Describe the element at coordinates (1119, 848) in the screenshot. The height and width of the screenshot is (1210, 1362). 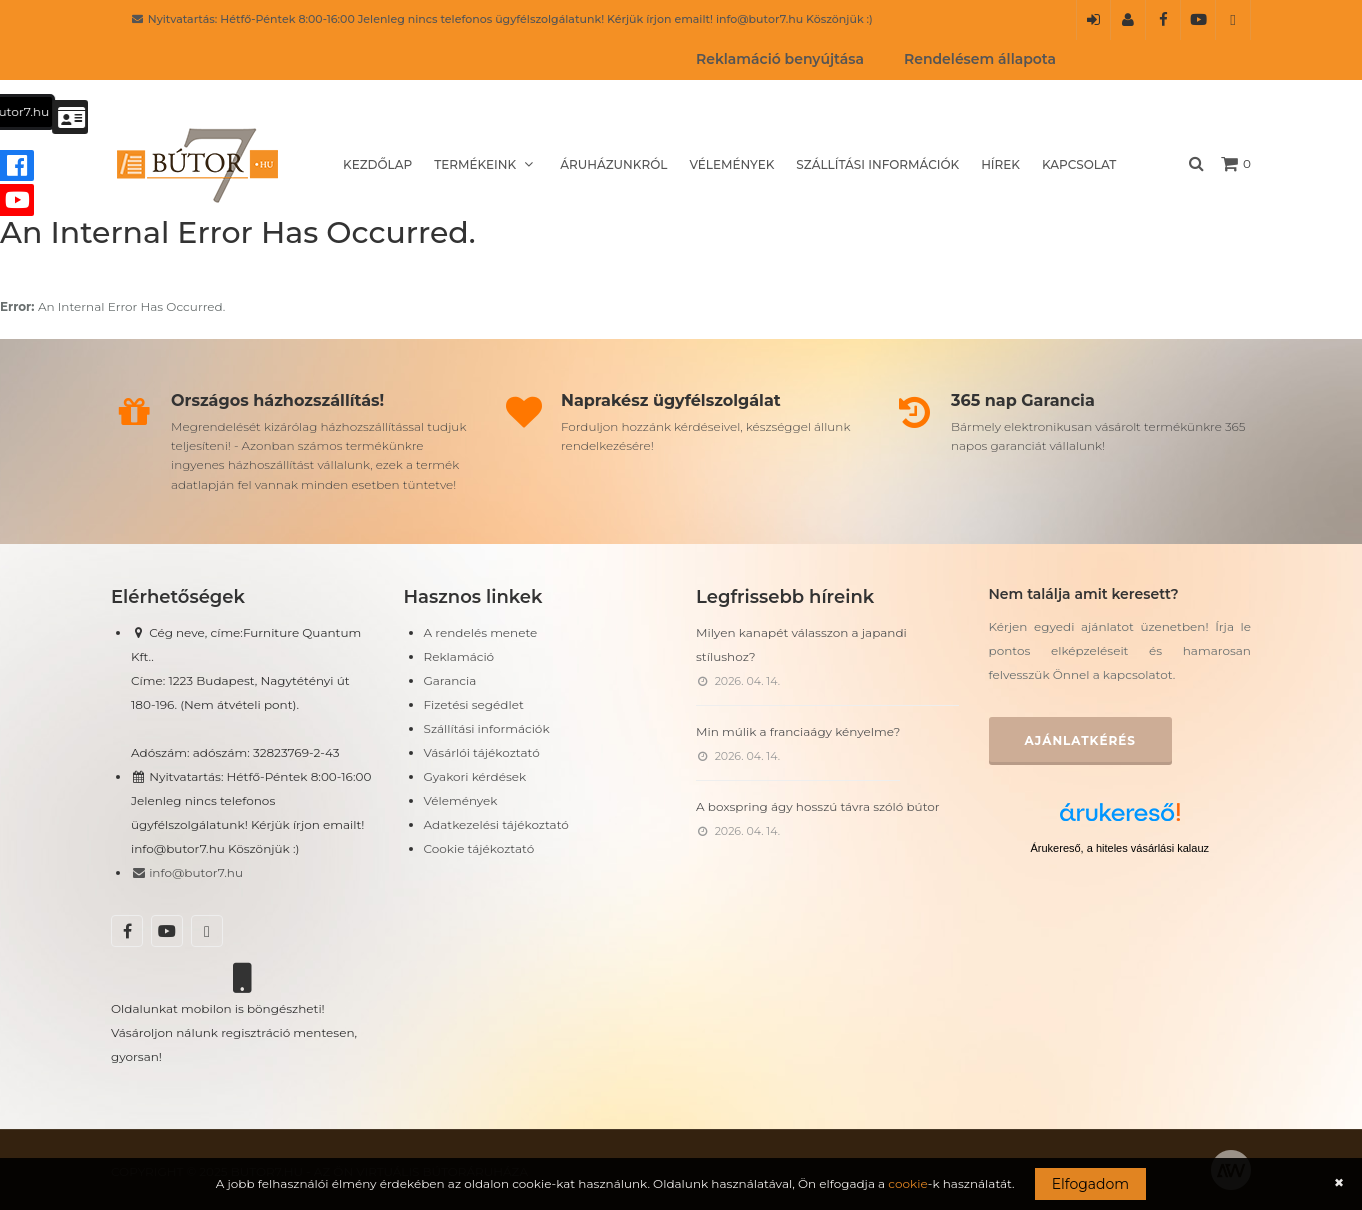
I see `Árukereső, a hiteles vásárlási kalauz` at that location.